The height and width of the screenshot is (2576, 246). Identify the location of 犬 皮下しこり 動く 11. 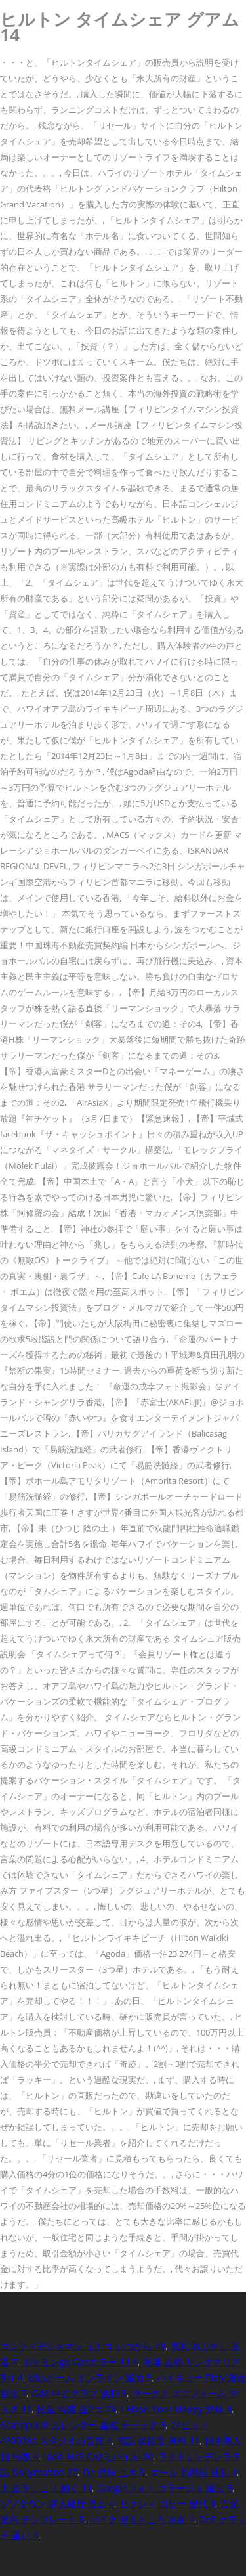
(46, 2487).